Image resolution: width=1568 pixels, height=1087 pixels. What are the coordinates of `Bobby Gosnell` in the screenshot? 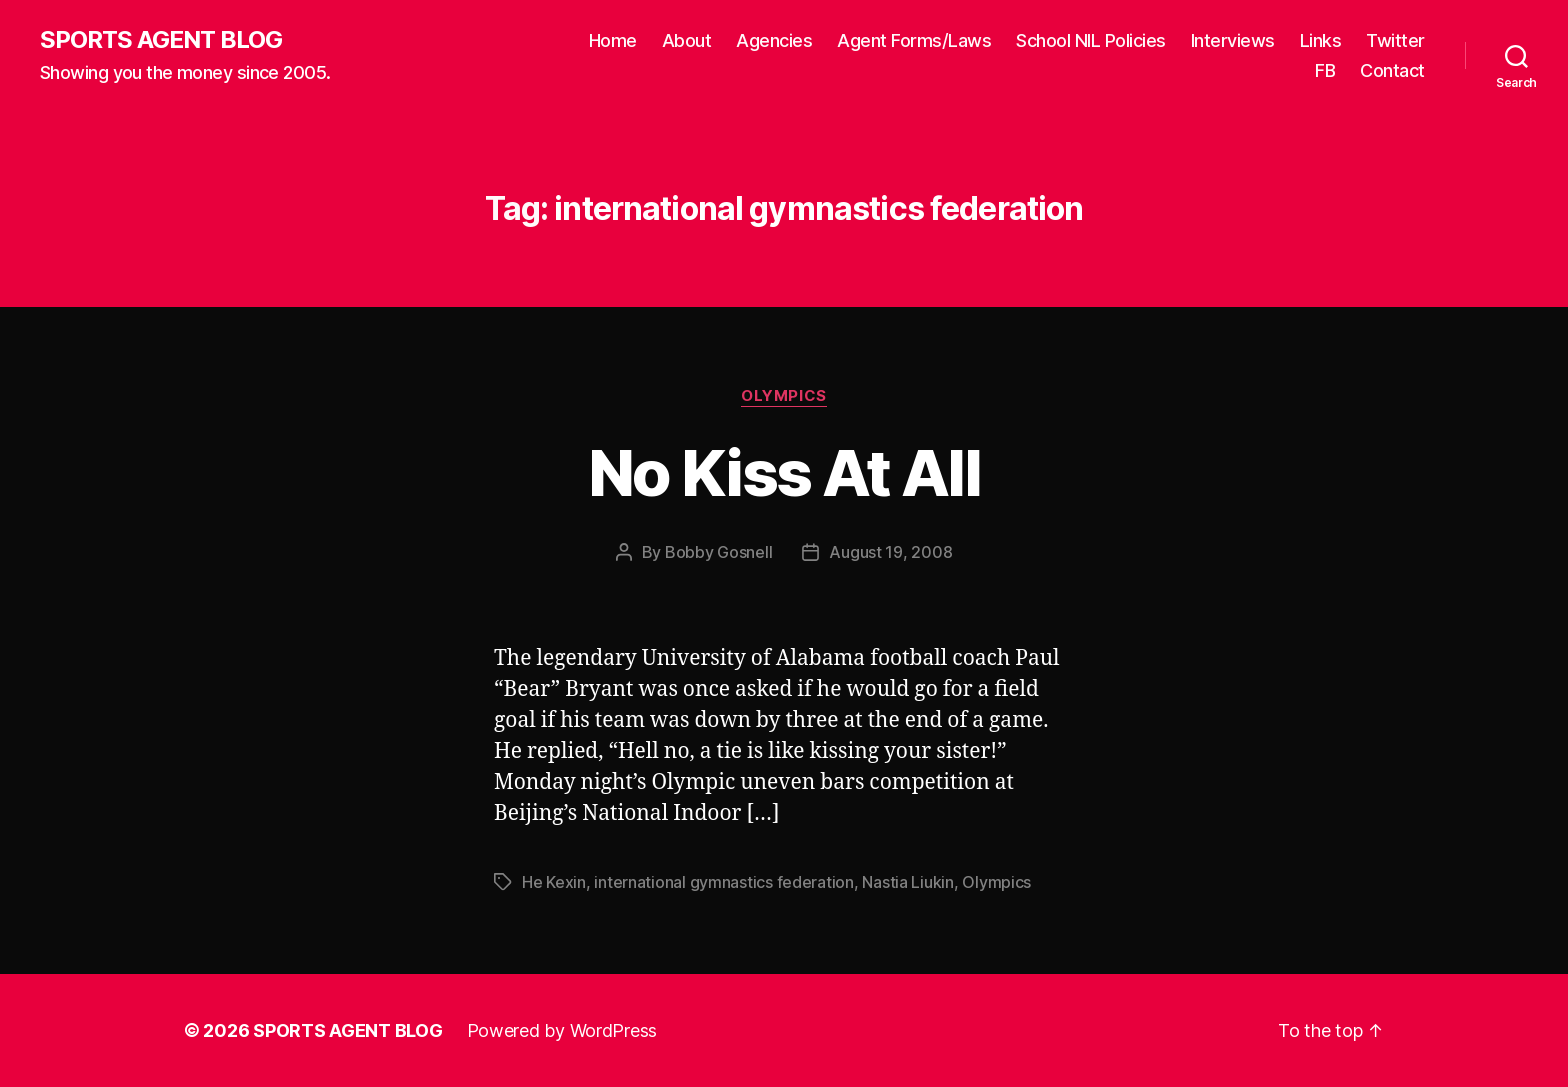 It's located at (719, 552).